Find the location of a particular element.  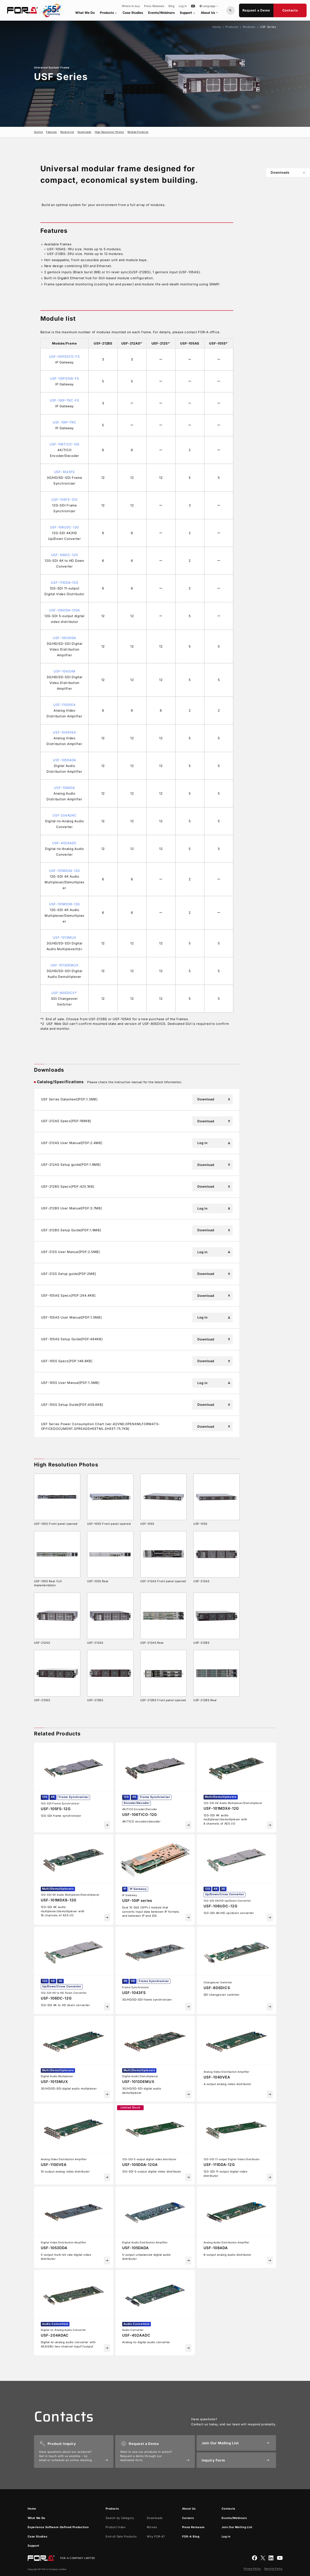

Security Policy is located at coordinates (273, 2568).